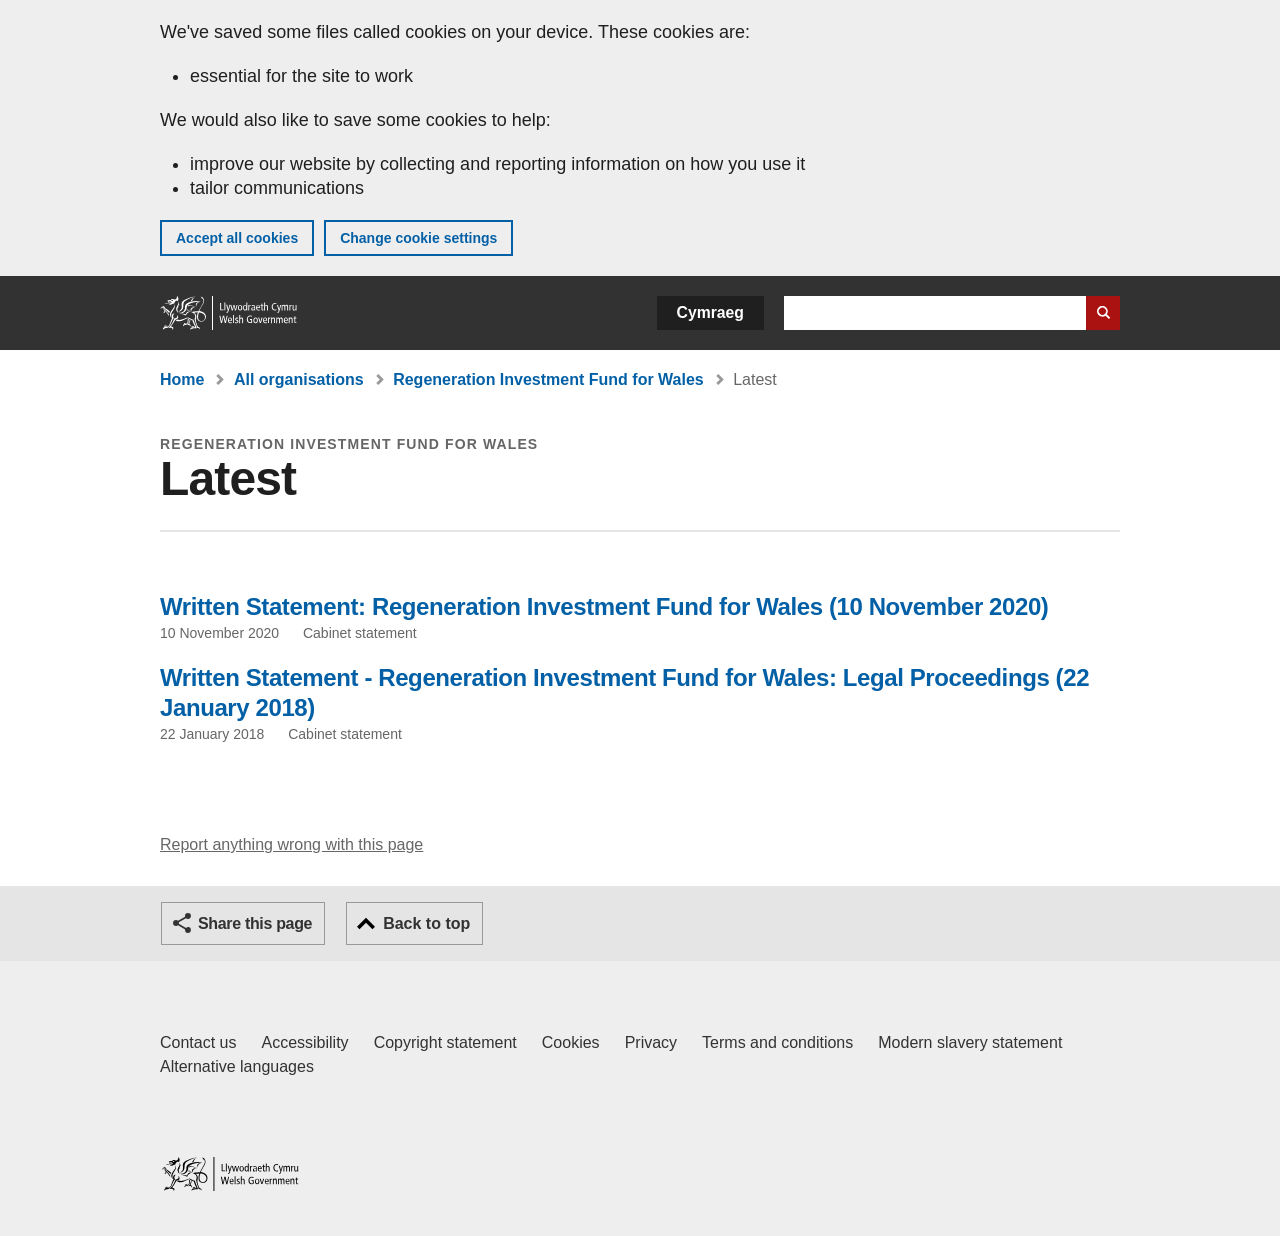 The image size is (1280, 1236). Describe the element at coordinates (710, 312) in the screenshot. I see `Cymraeg [button]` at that location.